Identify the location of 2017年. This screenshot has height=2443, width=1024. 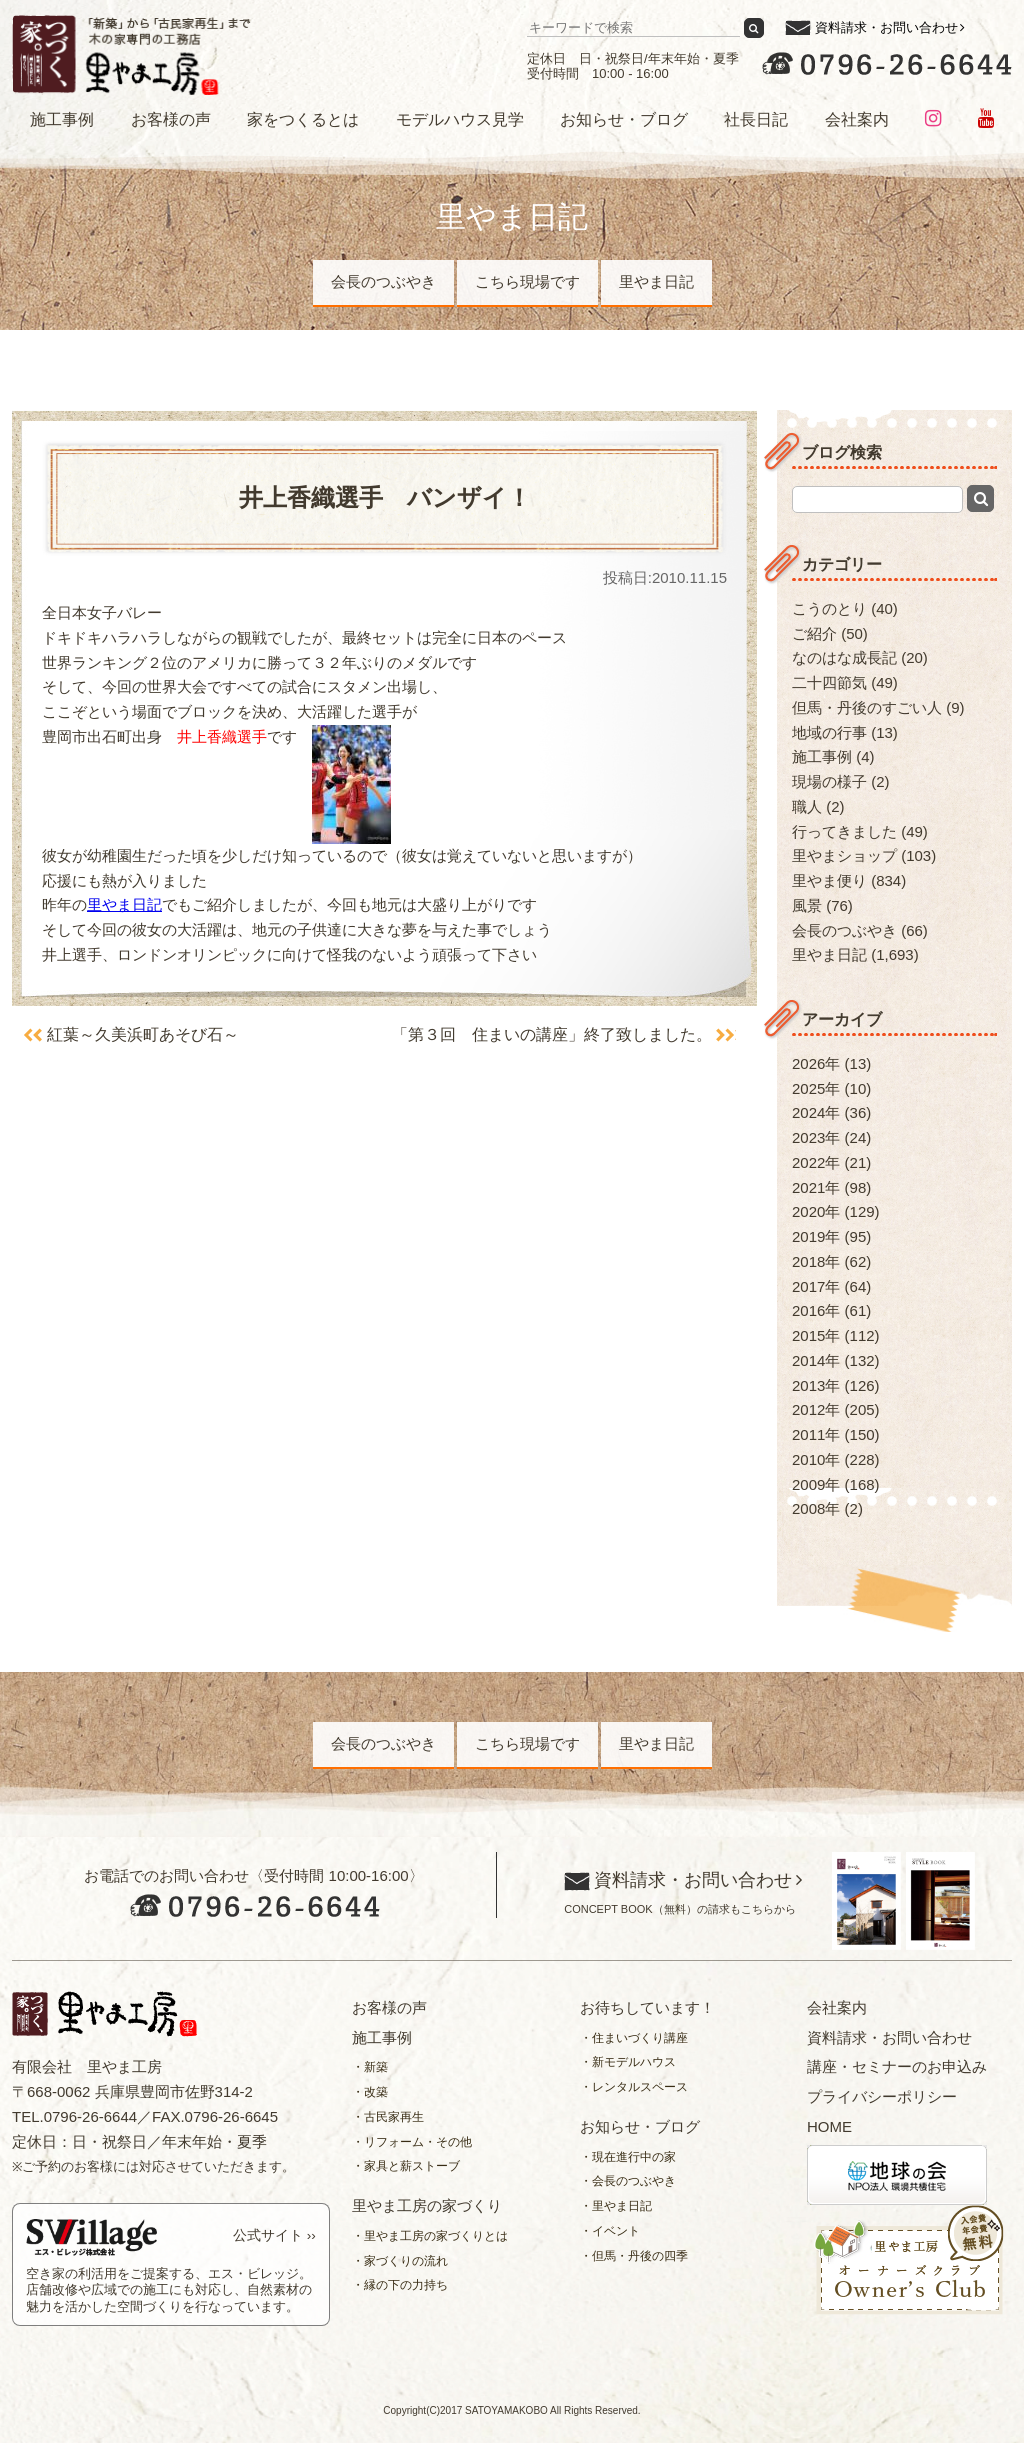
(816, 1286).